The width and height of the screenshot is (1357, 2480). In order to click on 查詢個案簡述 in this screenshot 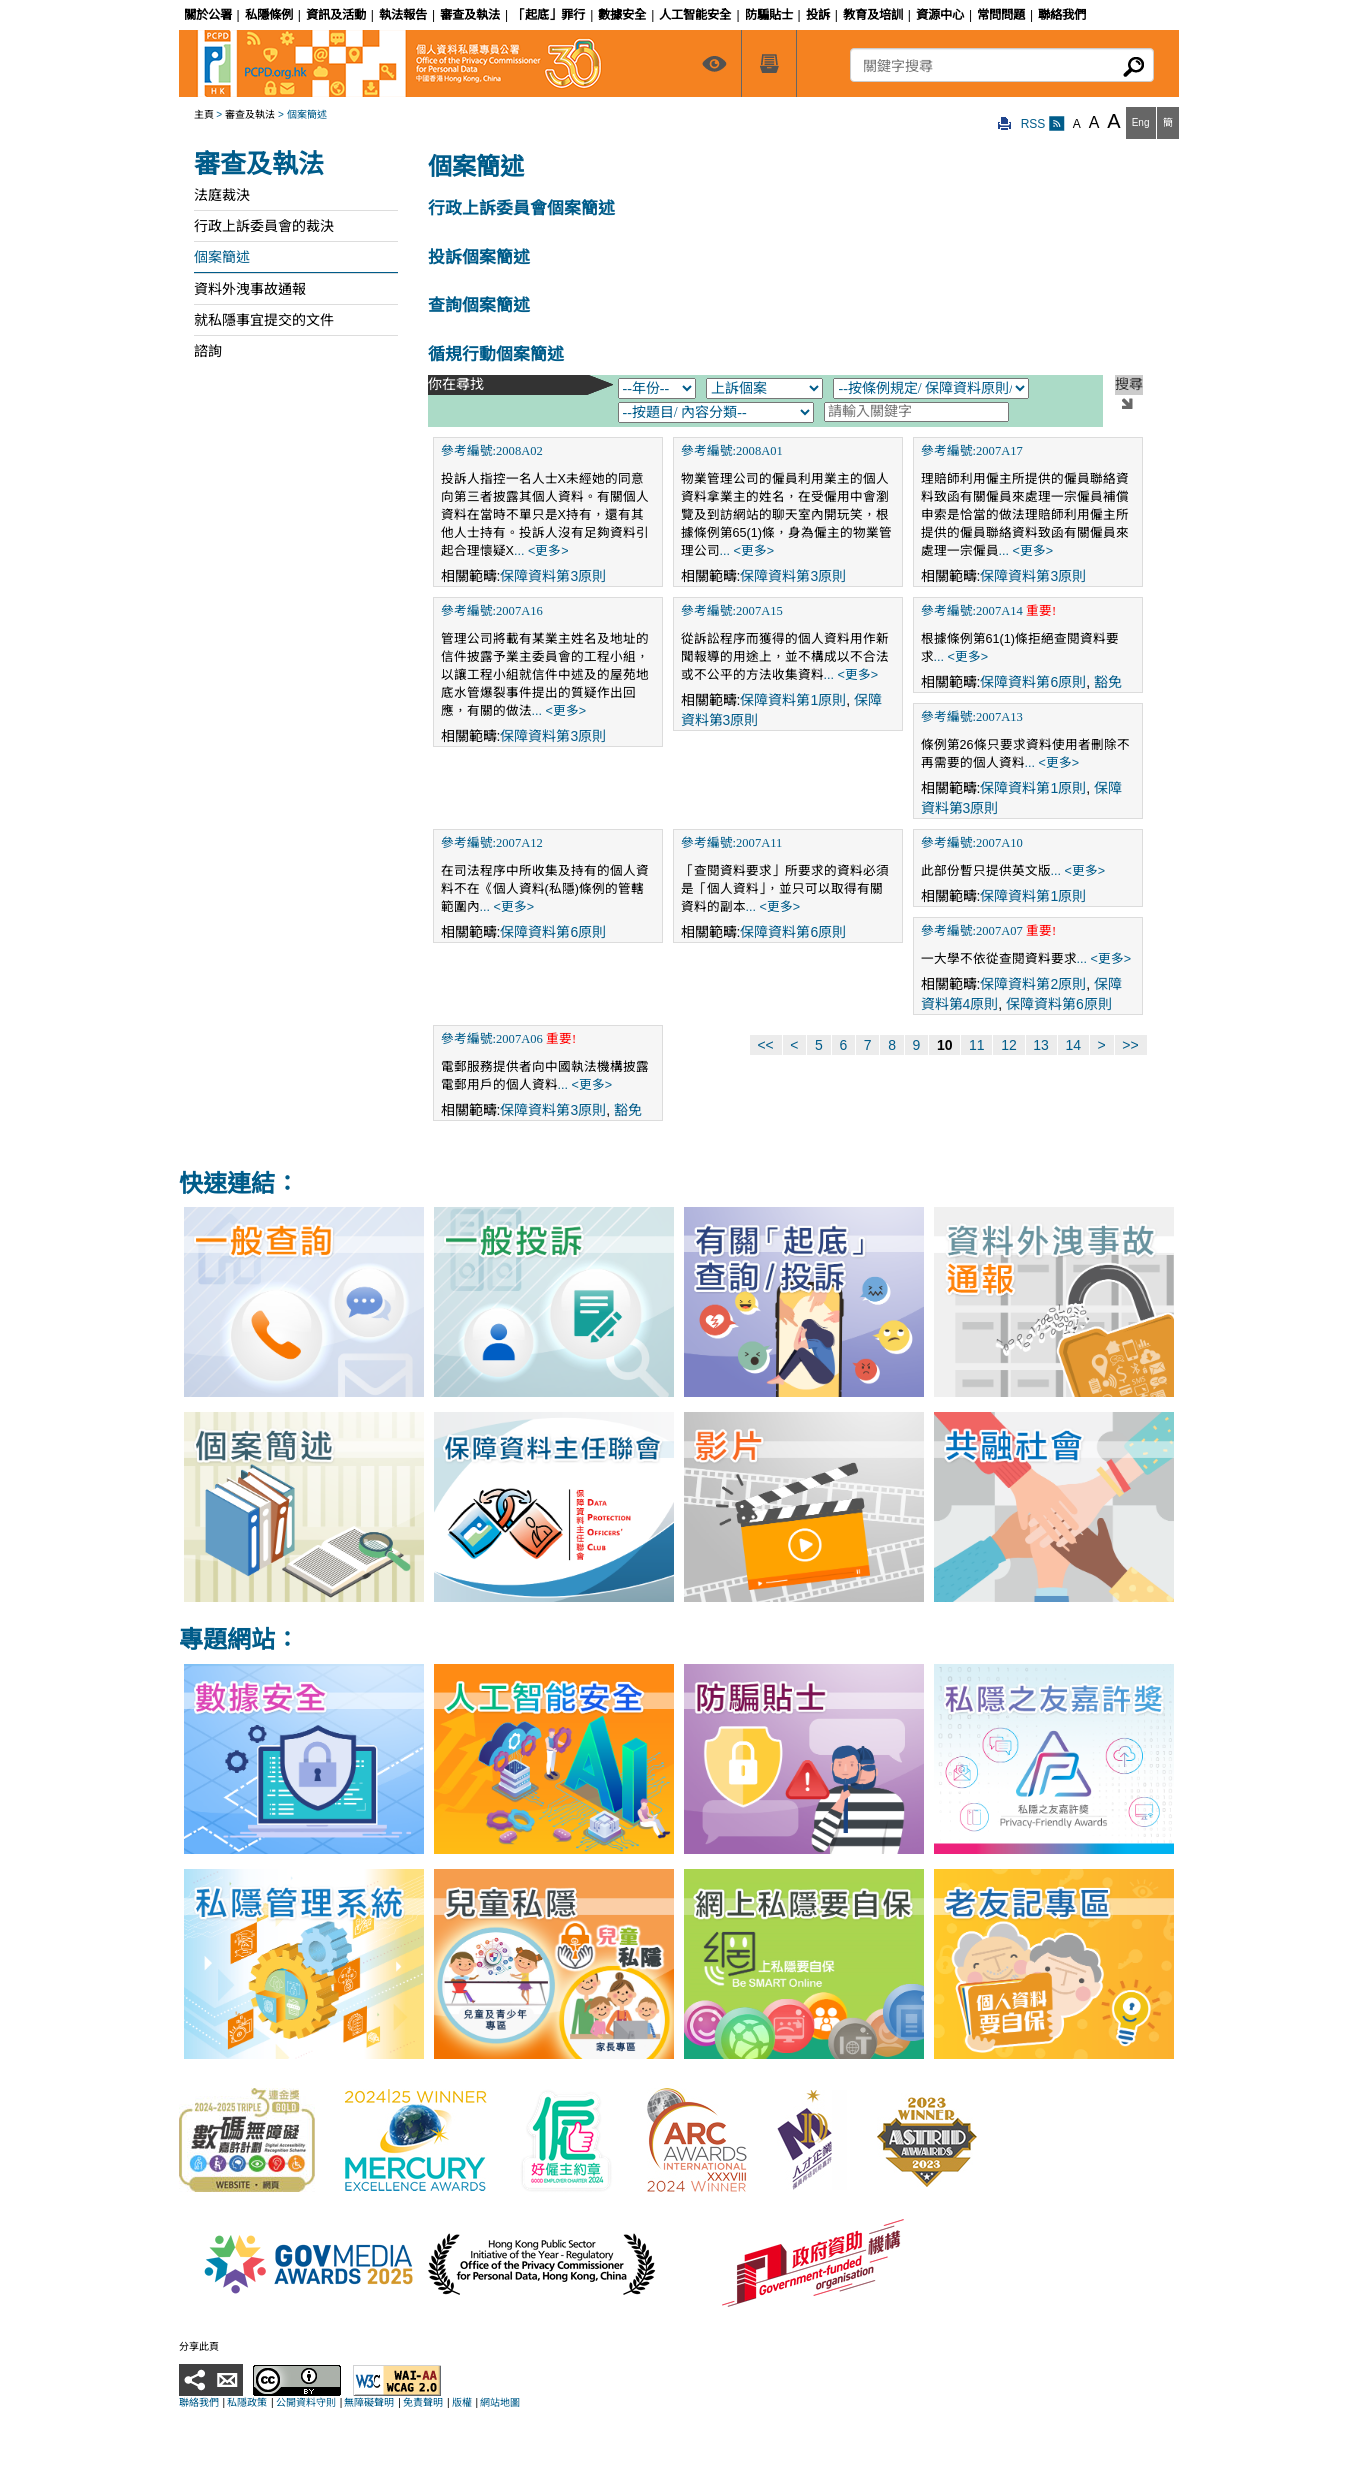, I will do `click(479, 305)`.